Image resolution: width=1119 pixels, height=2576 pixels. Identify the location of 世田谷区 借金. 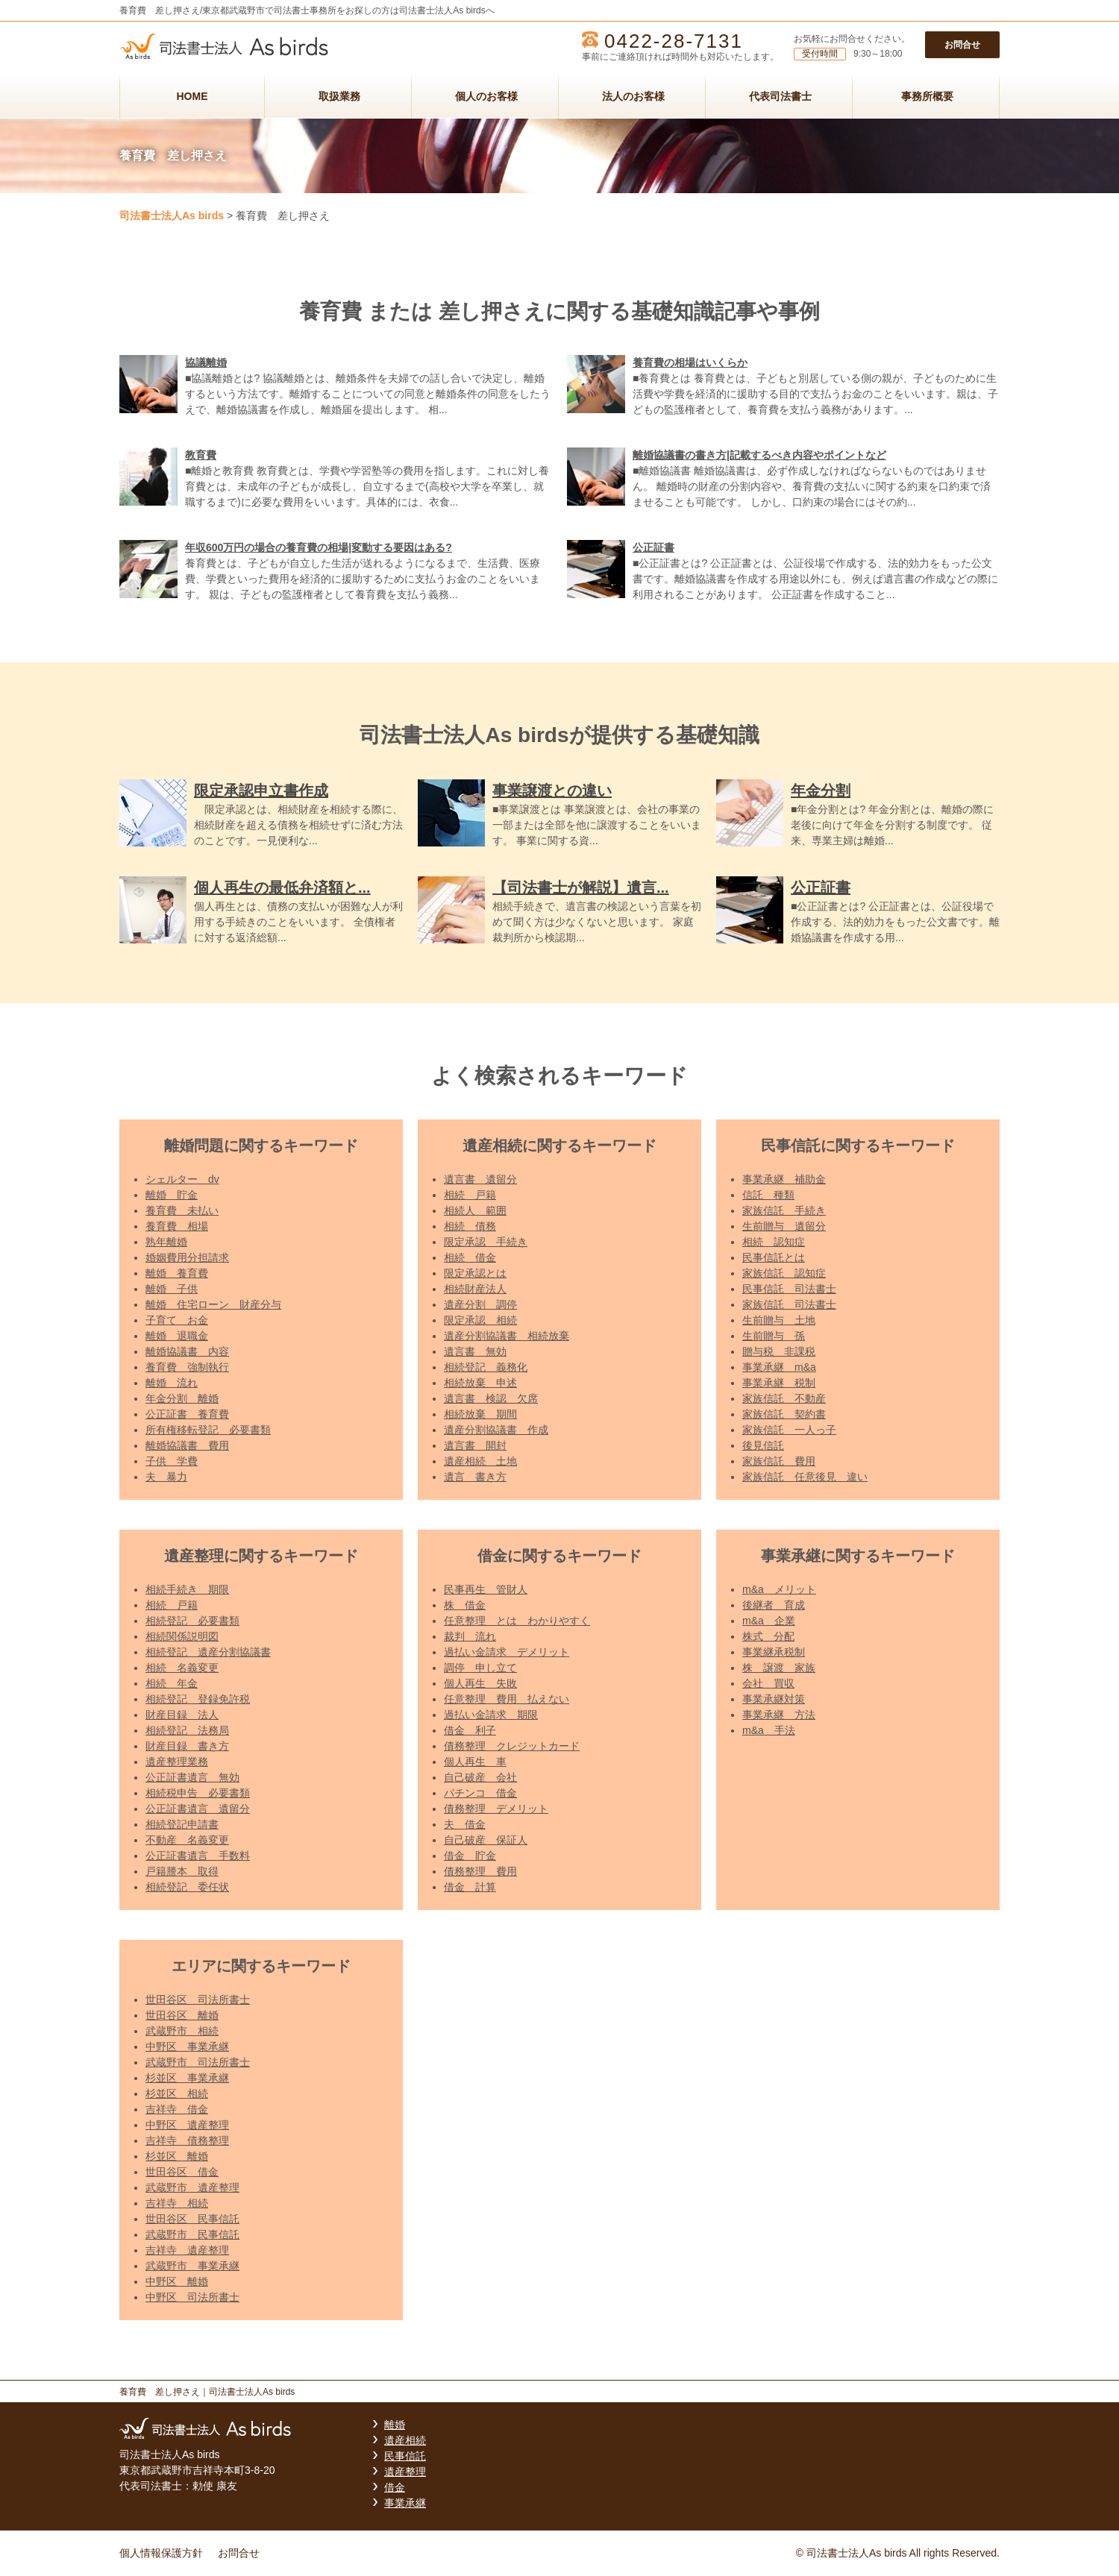
(182, 2172).